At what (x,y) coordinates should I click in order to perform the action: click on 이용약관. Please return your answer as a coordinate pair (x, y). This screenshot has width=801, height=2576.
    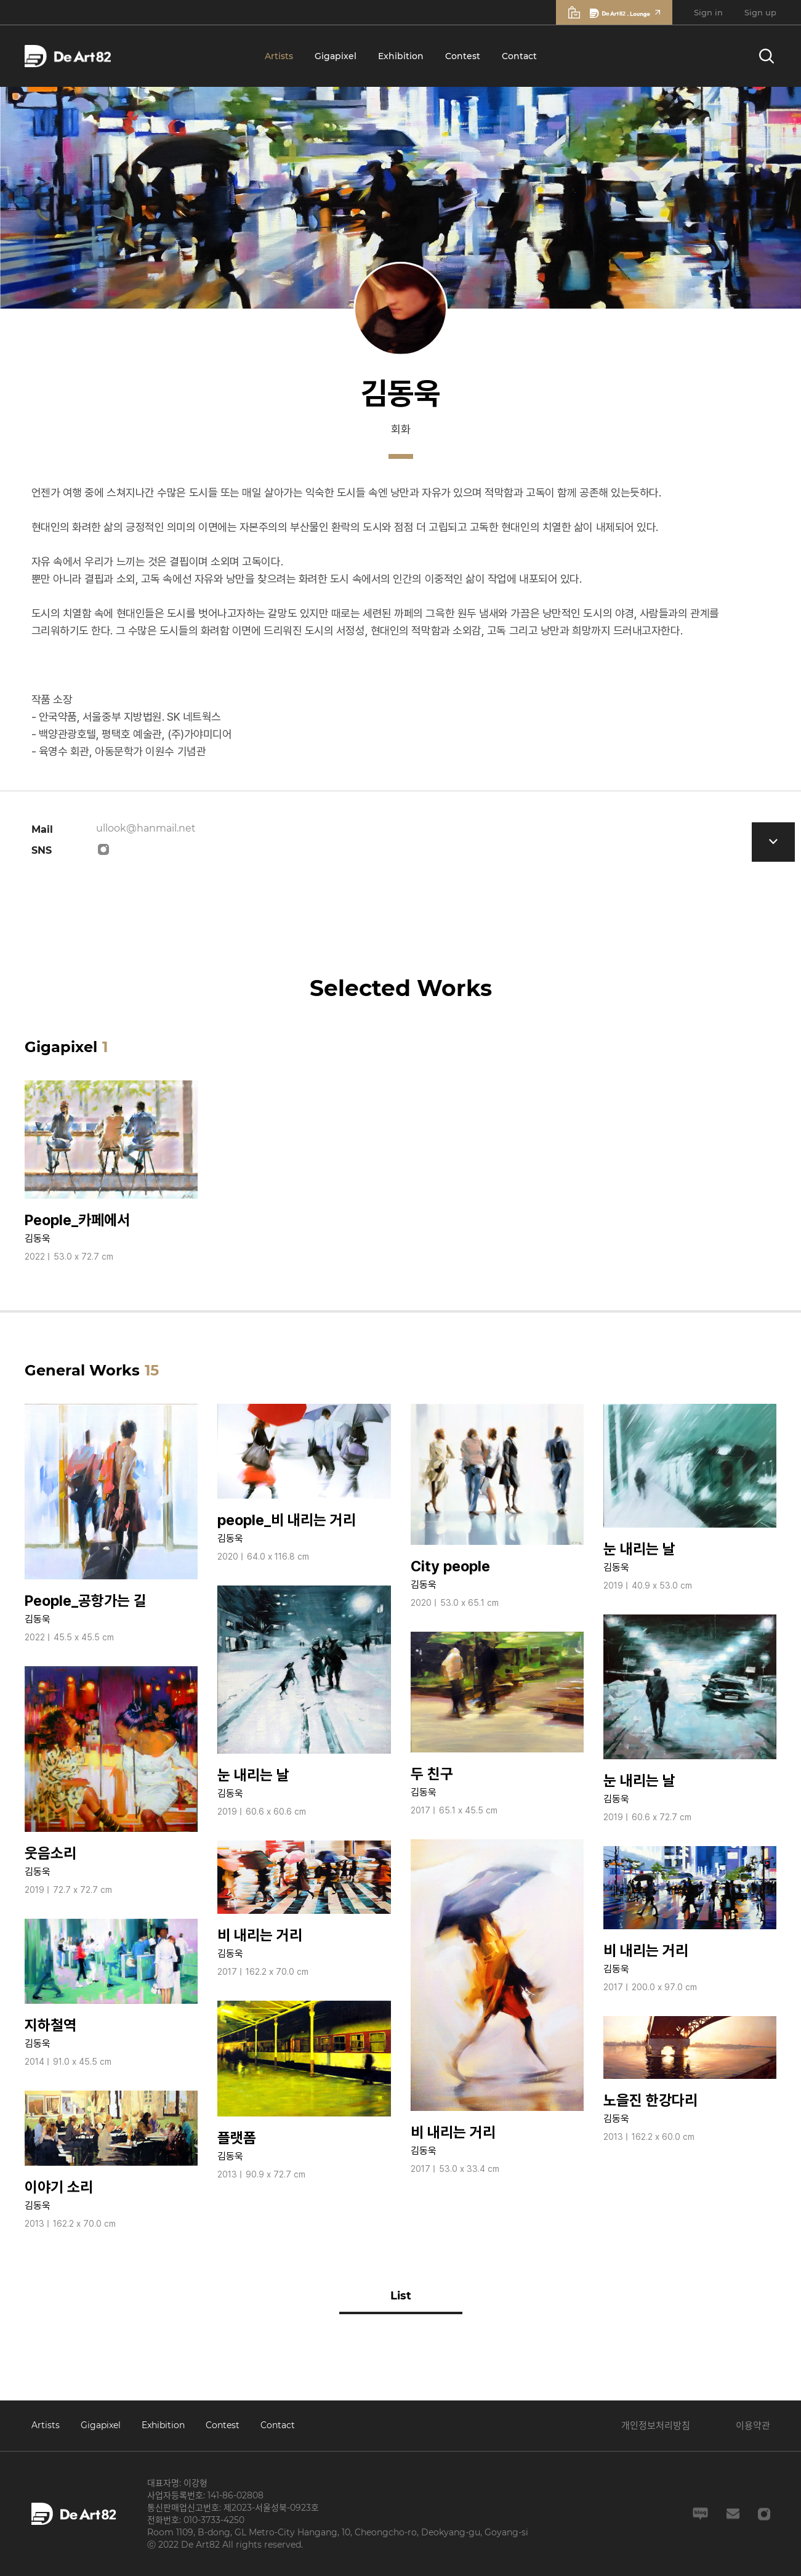
    Looking at the image, I should click on (753, 2425).